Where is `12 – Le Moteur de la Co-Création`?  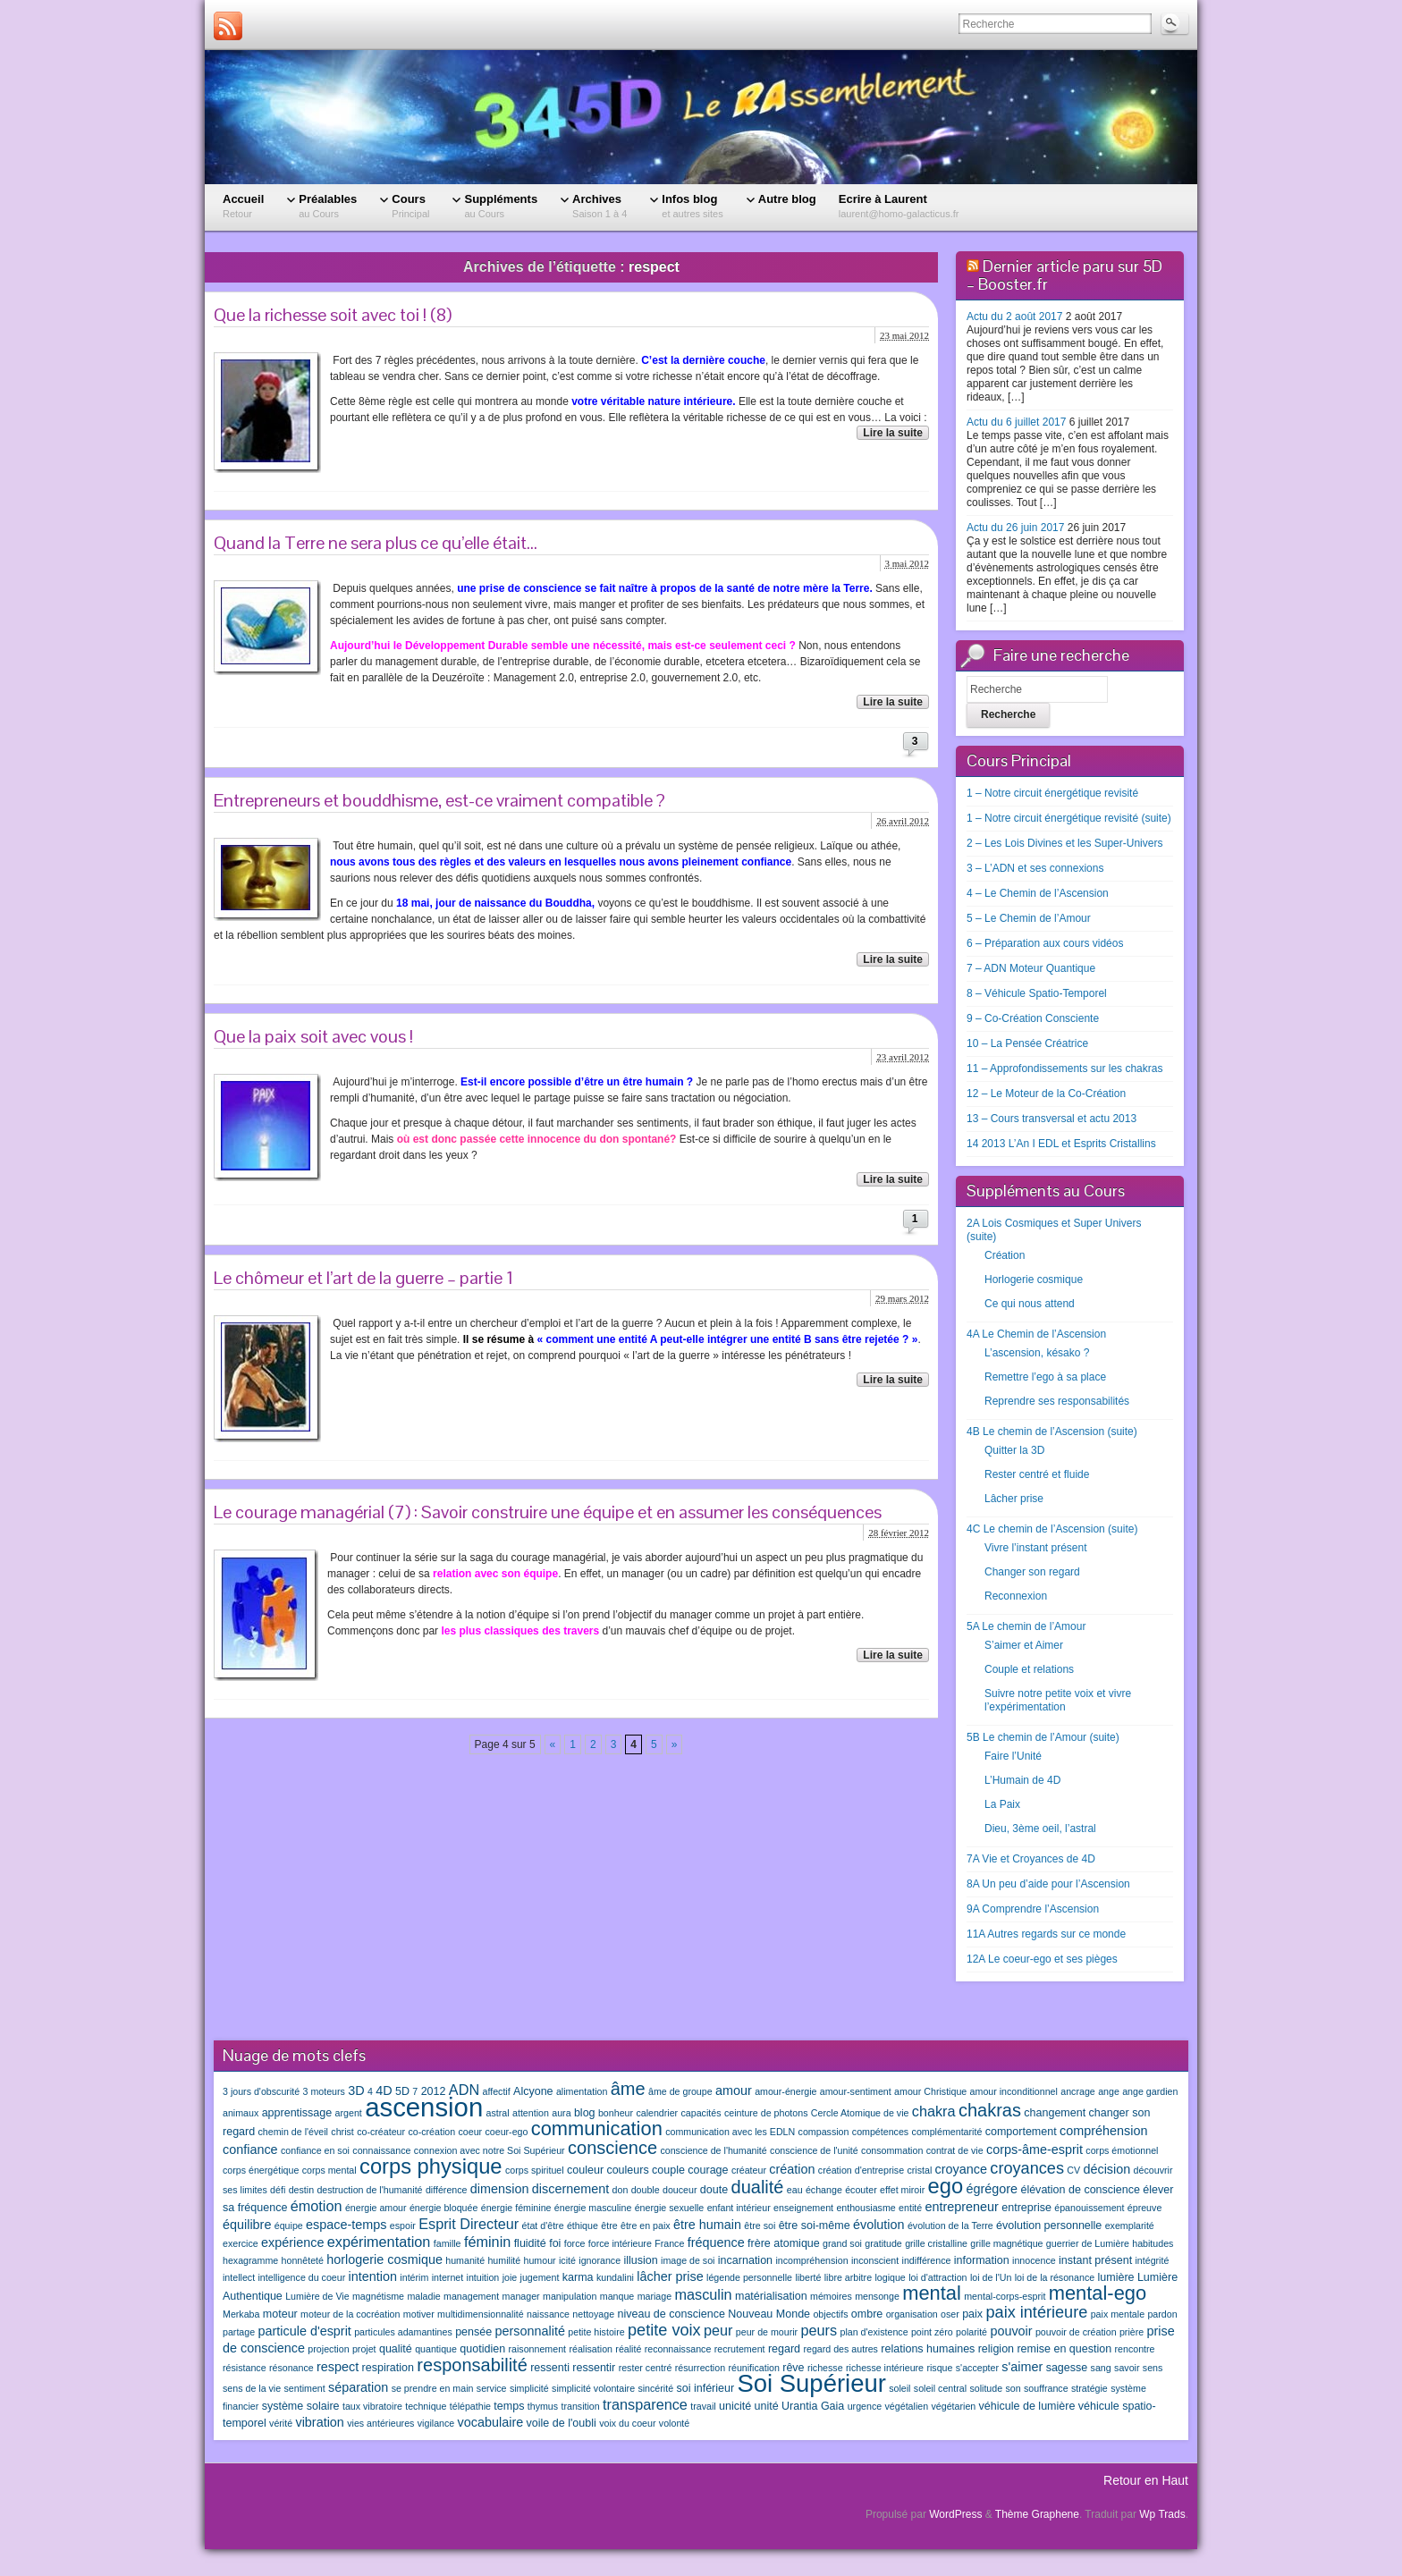
12 – Le Moteur de la Co-Création is located at coordinates (1046, 1093).